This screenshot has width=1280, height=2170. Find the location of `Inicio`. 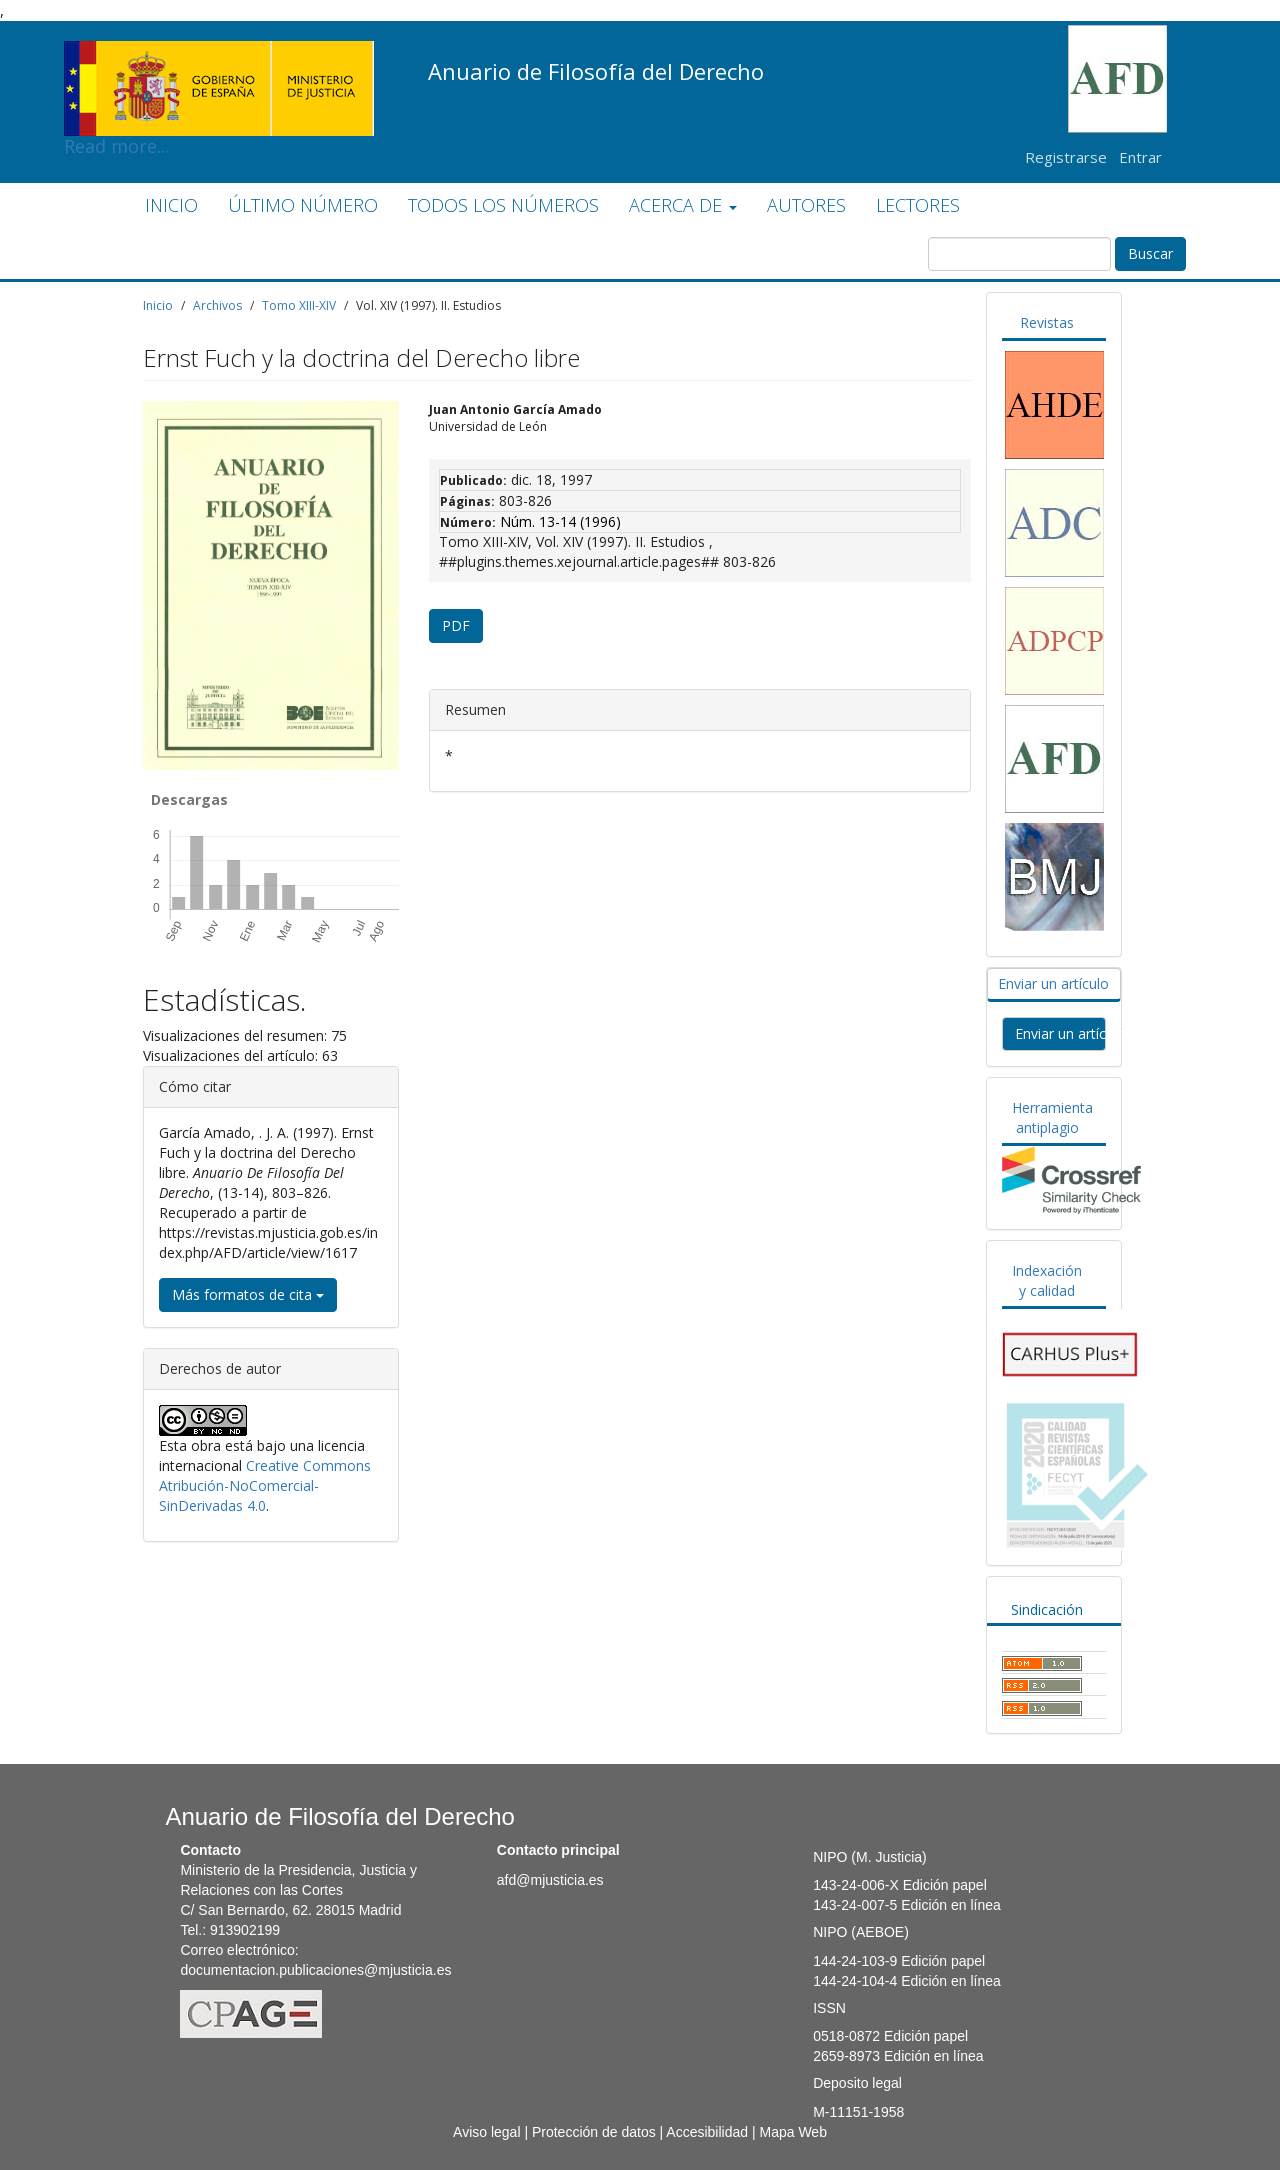

Inicio is located at coordinates (158, 305).